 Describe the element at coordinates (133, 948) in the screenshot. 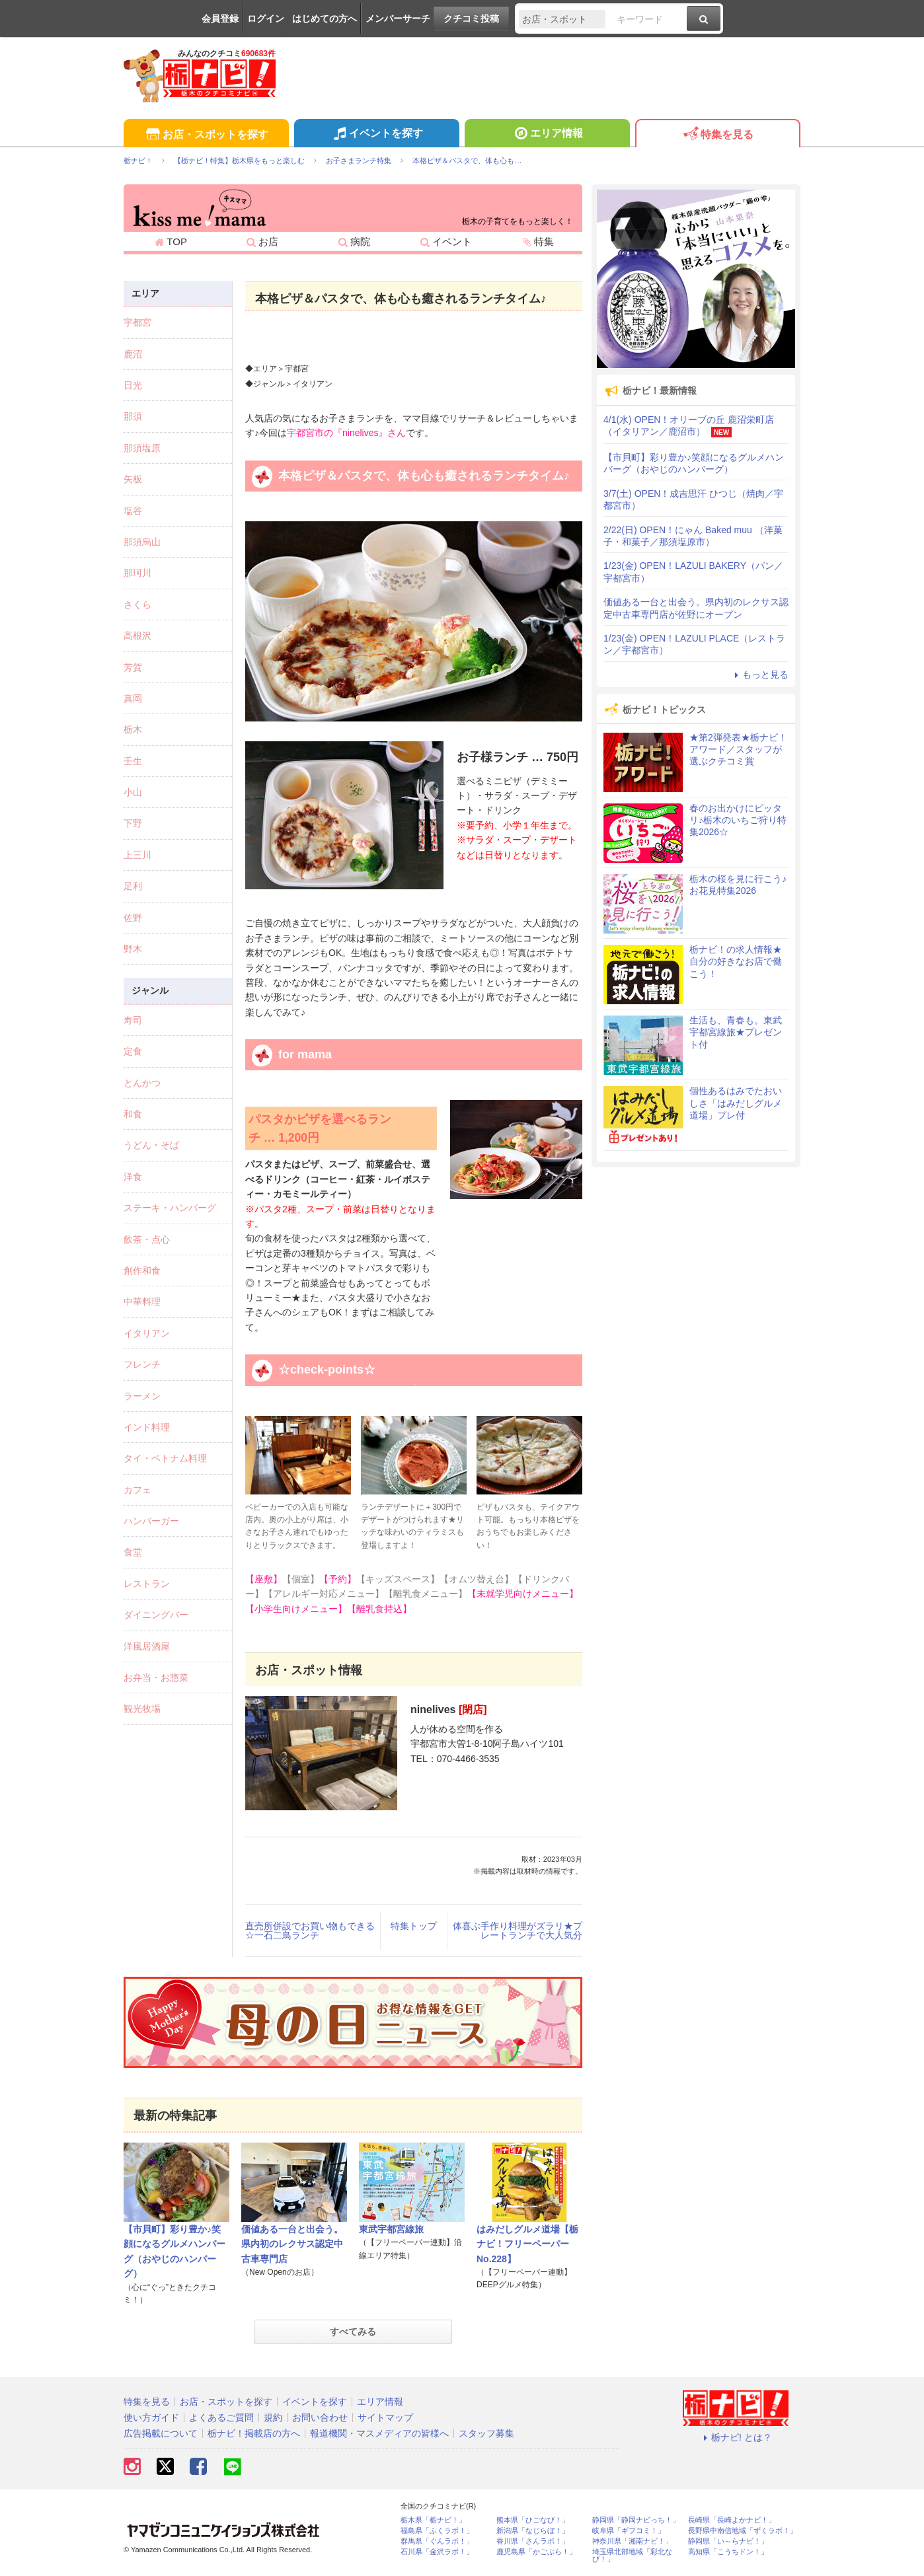

I see `野木` at that location.